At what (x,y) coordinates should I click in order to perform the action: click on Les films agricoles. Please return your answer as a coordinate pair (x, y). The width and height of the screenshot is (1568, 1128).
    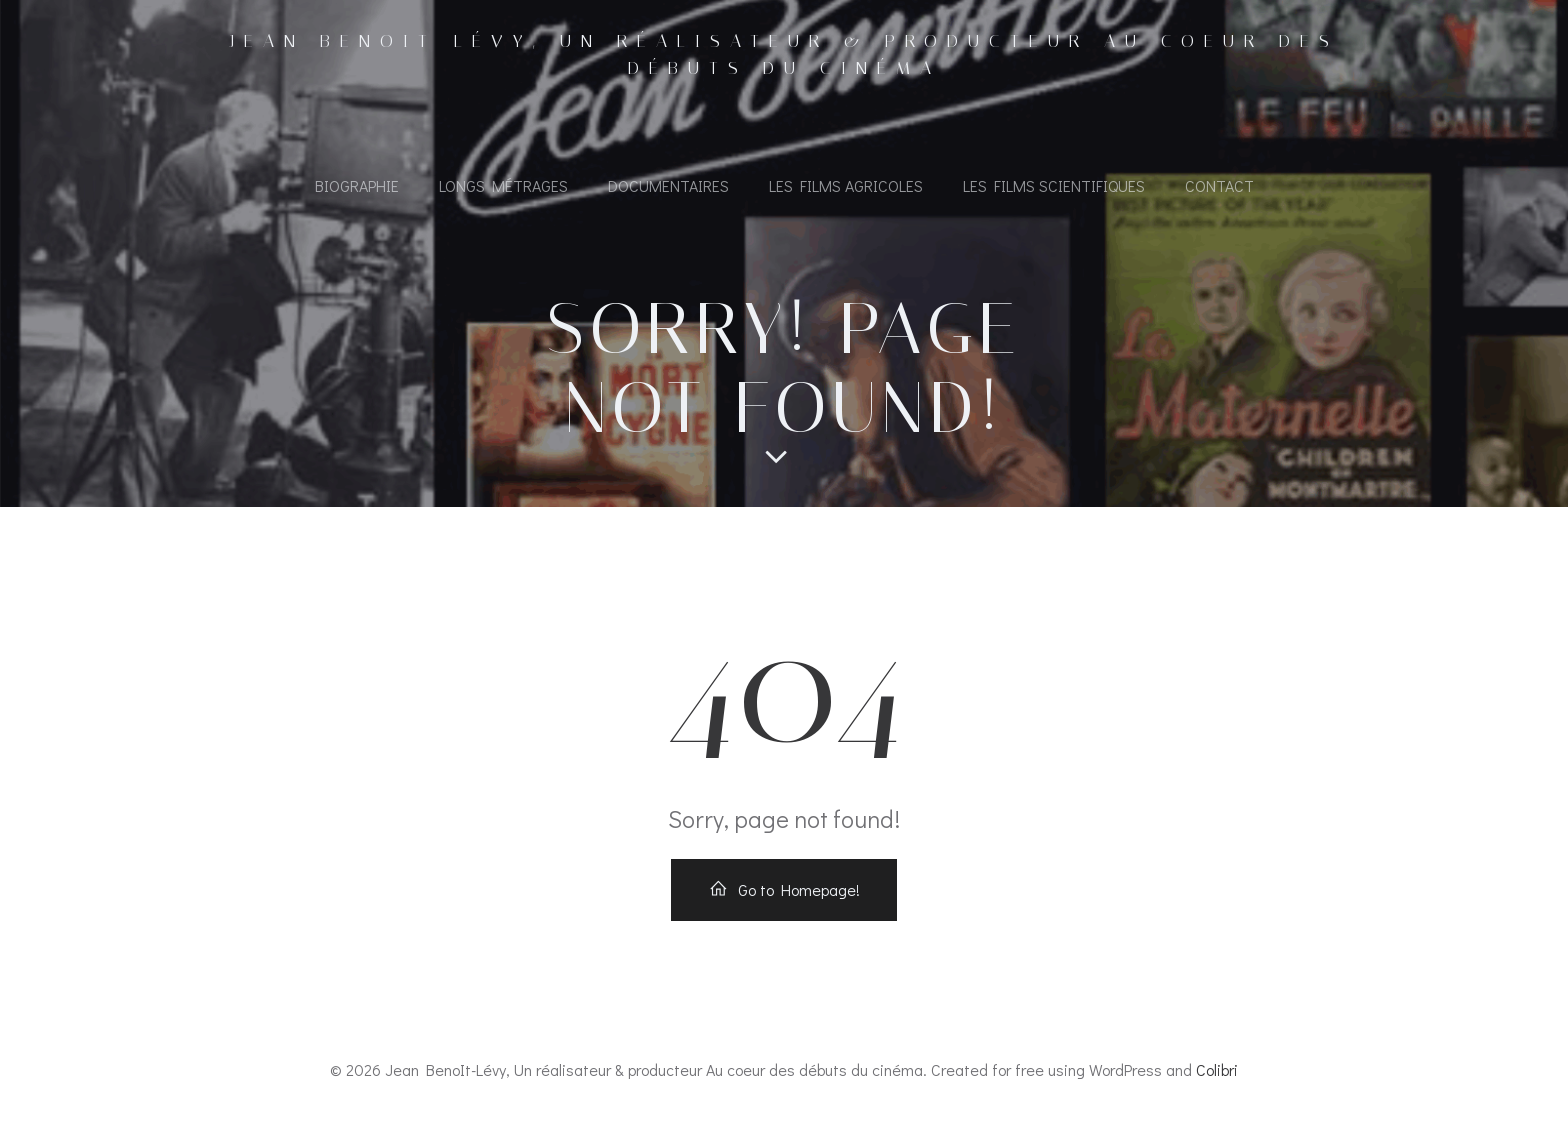
    Looking at the image, I should click on (846, 185).